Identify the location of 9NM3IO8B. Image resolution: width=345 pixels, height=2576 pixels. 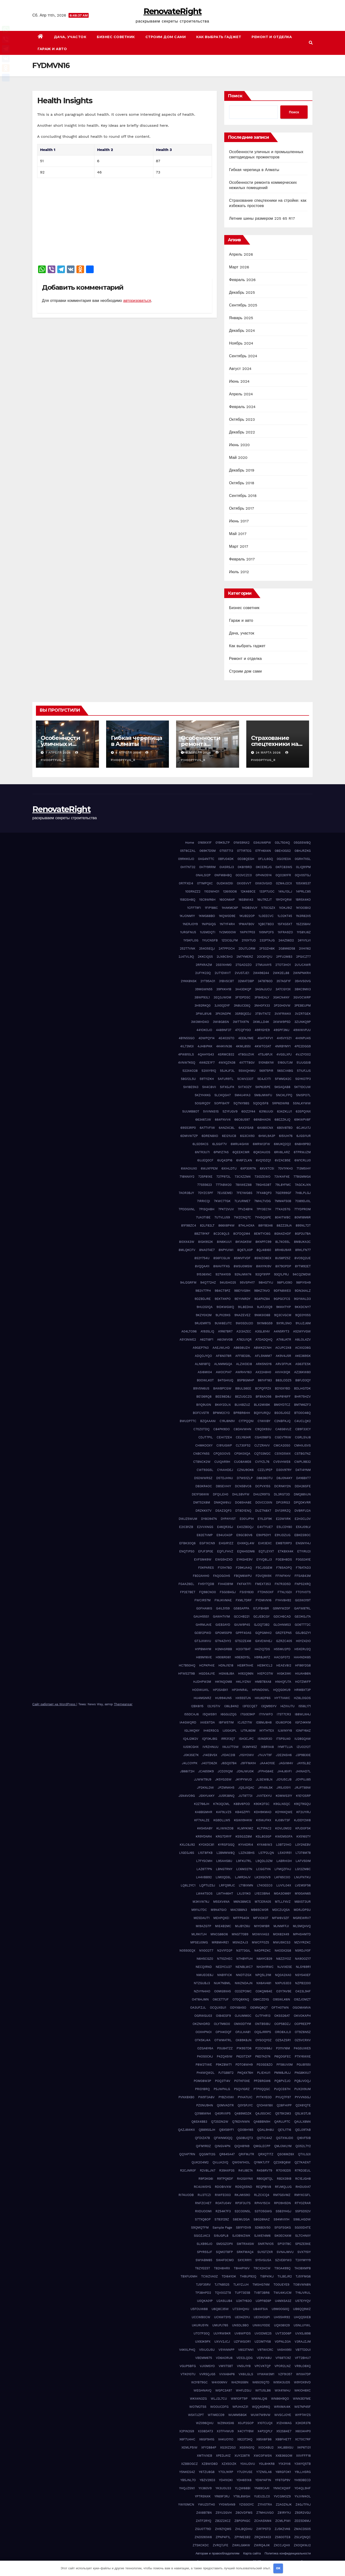
(262, 1315).